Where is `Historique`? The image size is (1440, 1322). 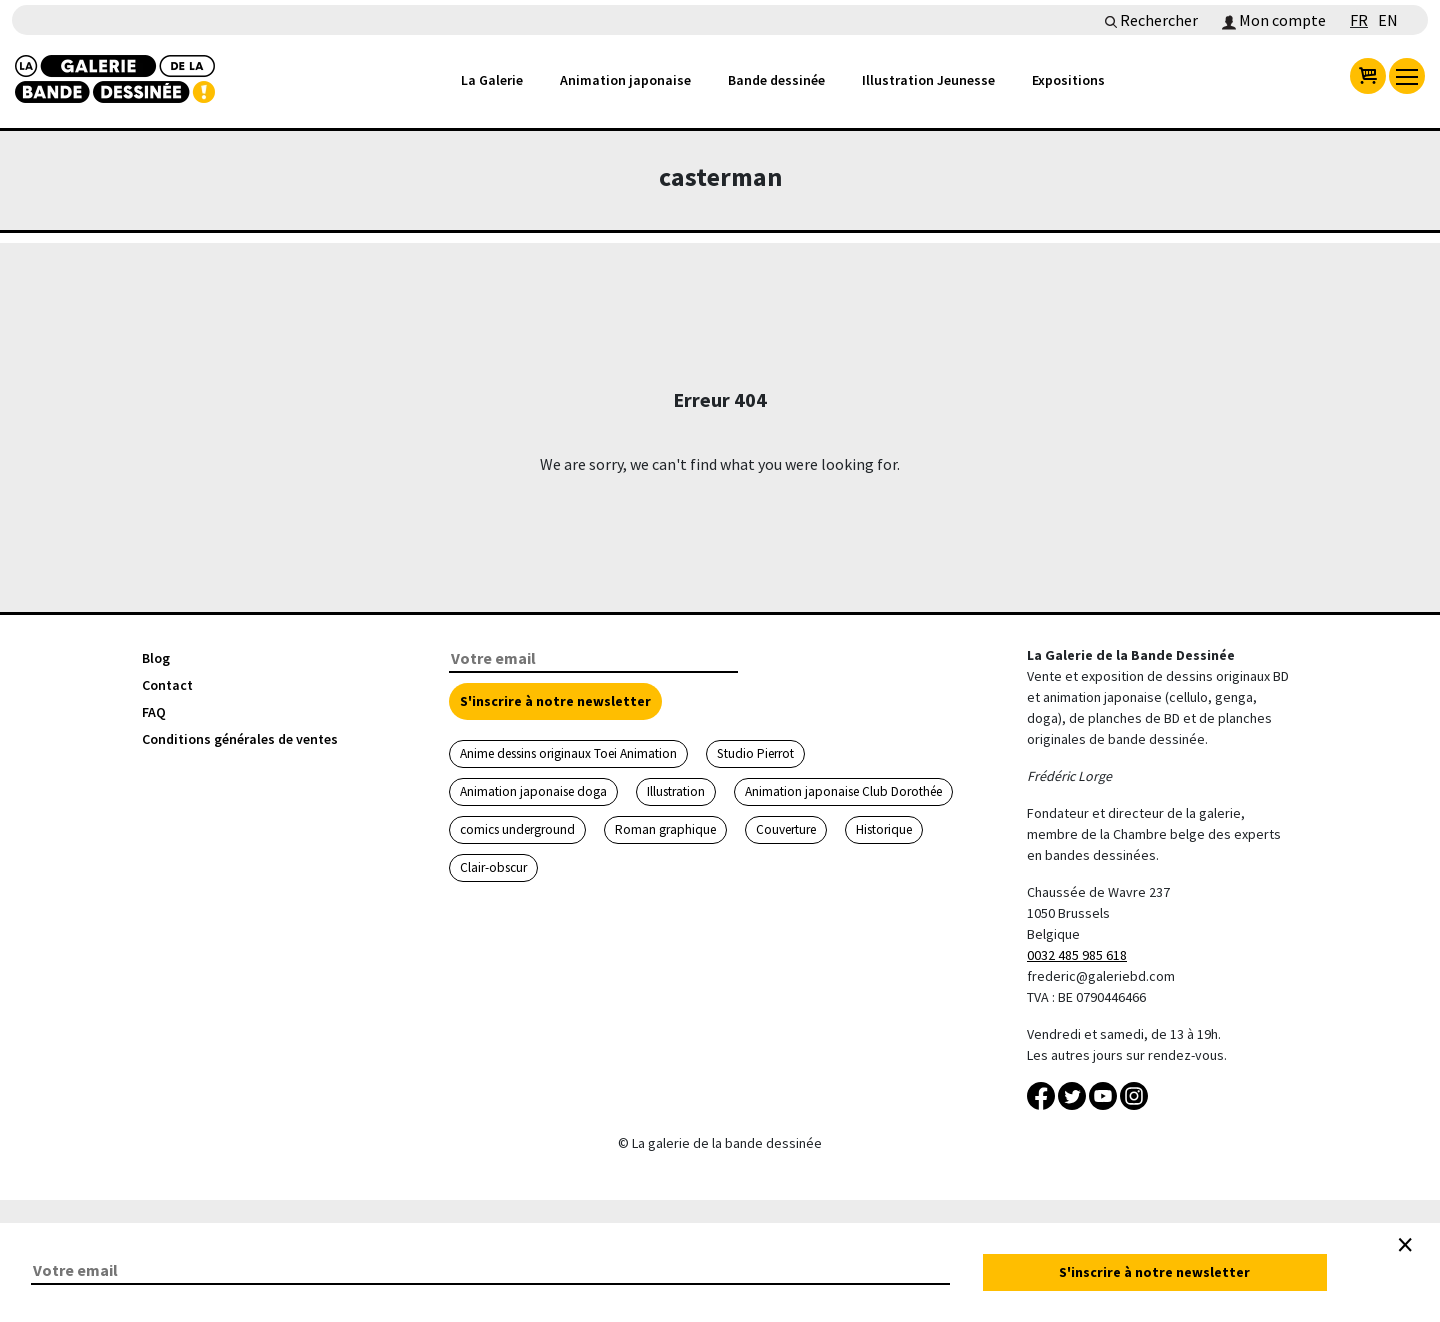 Historique is located at coordinates (884, 829).